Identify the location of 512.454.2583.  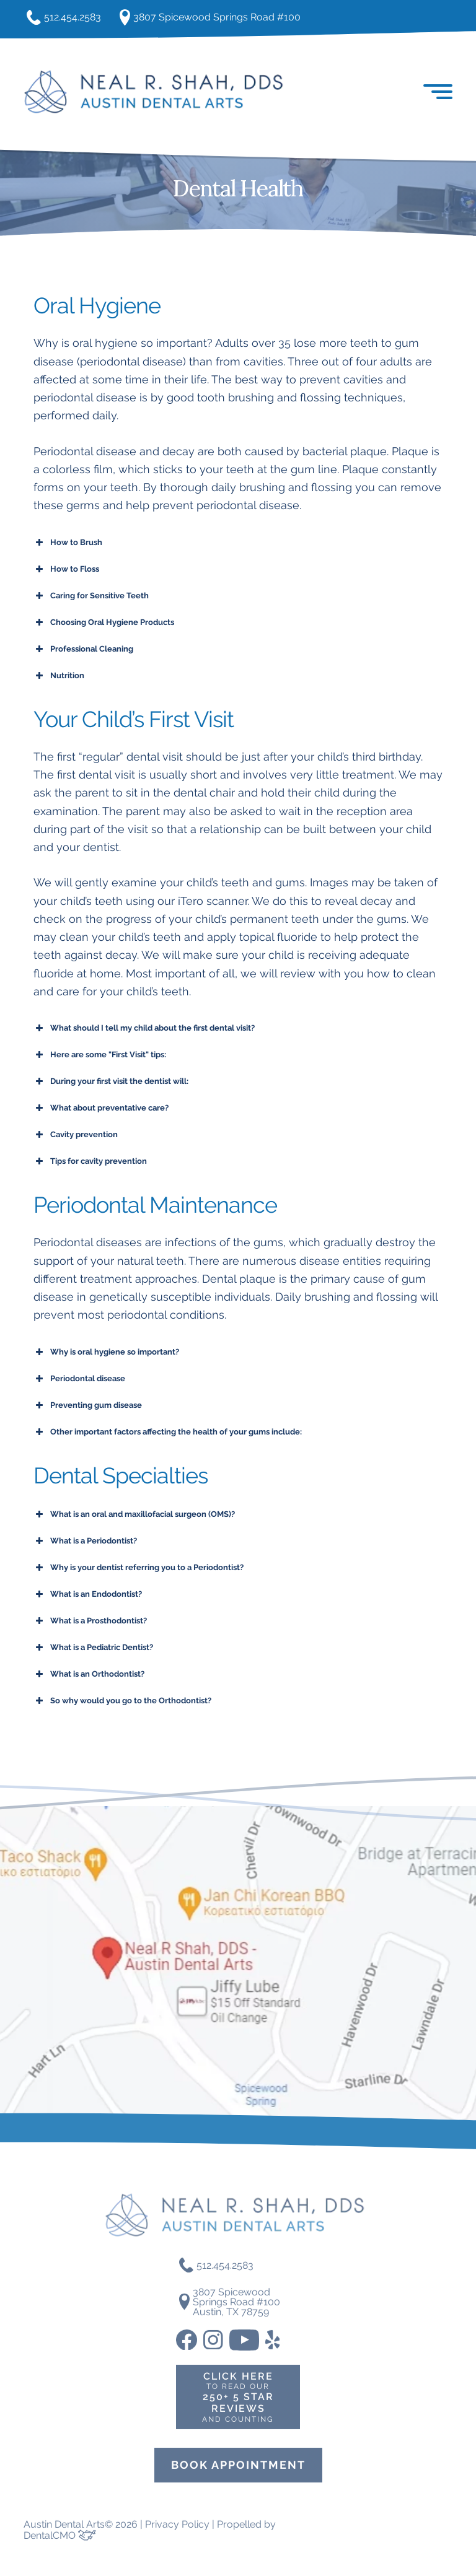
(67, 18).